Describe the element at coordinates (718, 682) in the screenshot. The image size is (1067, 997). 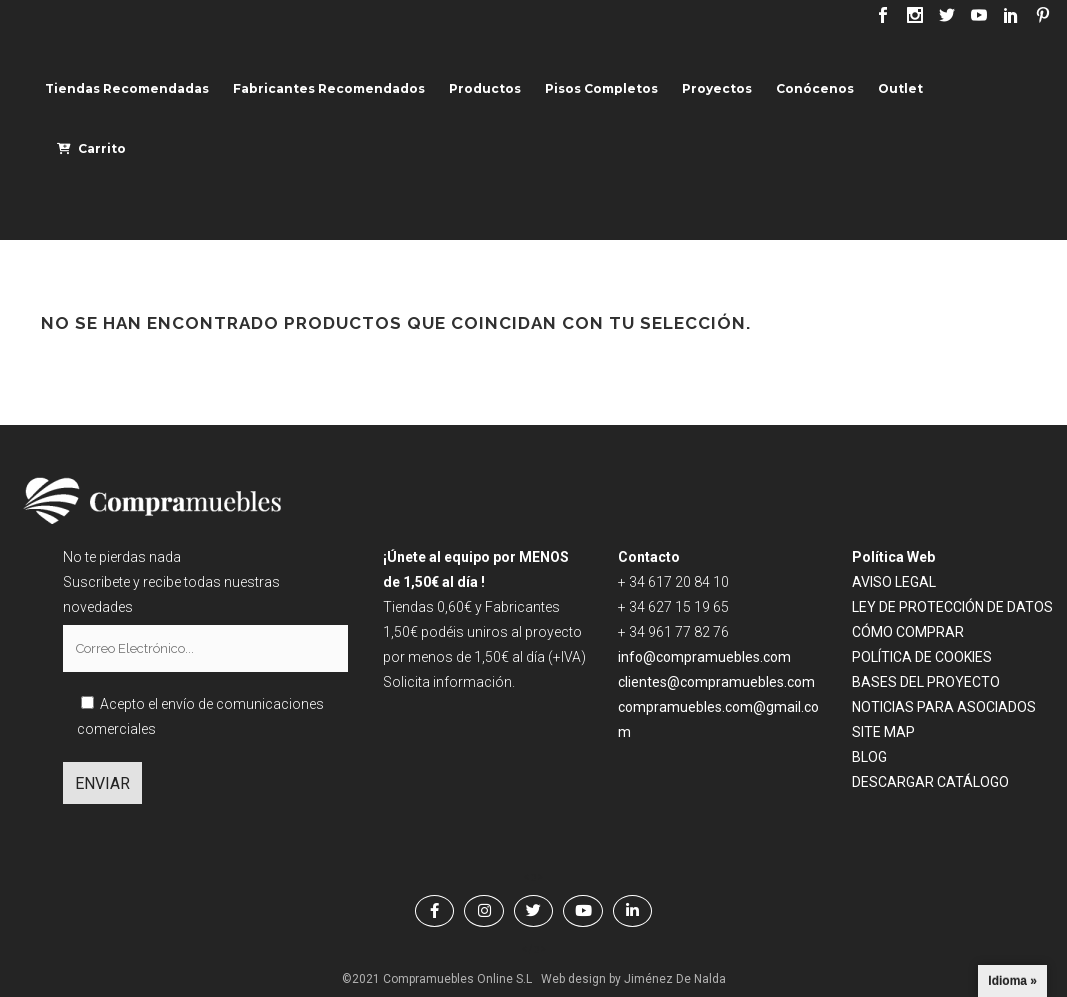
I see `clientes@compramuebles.com` at that location.